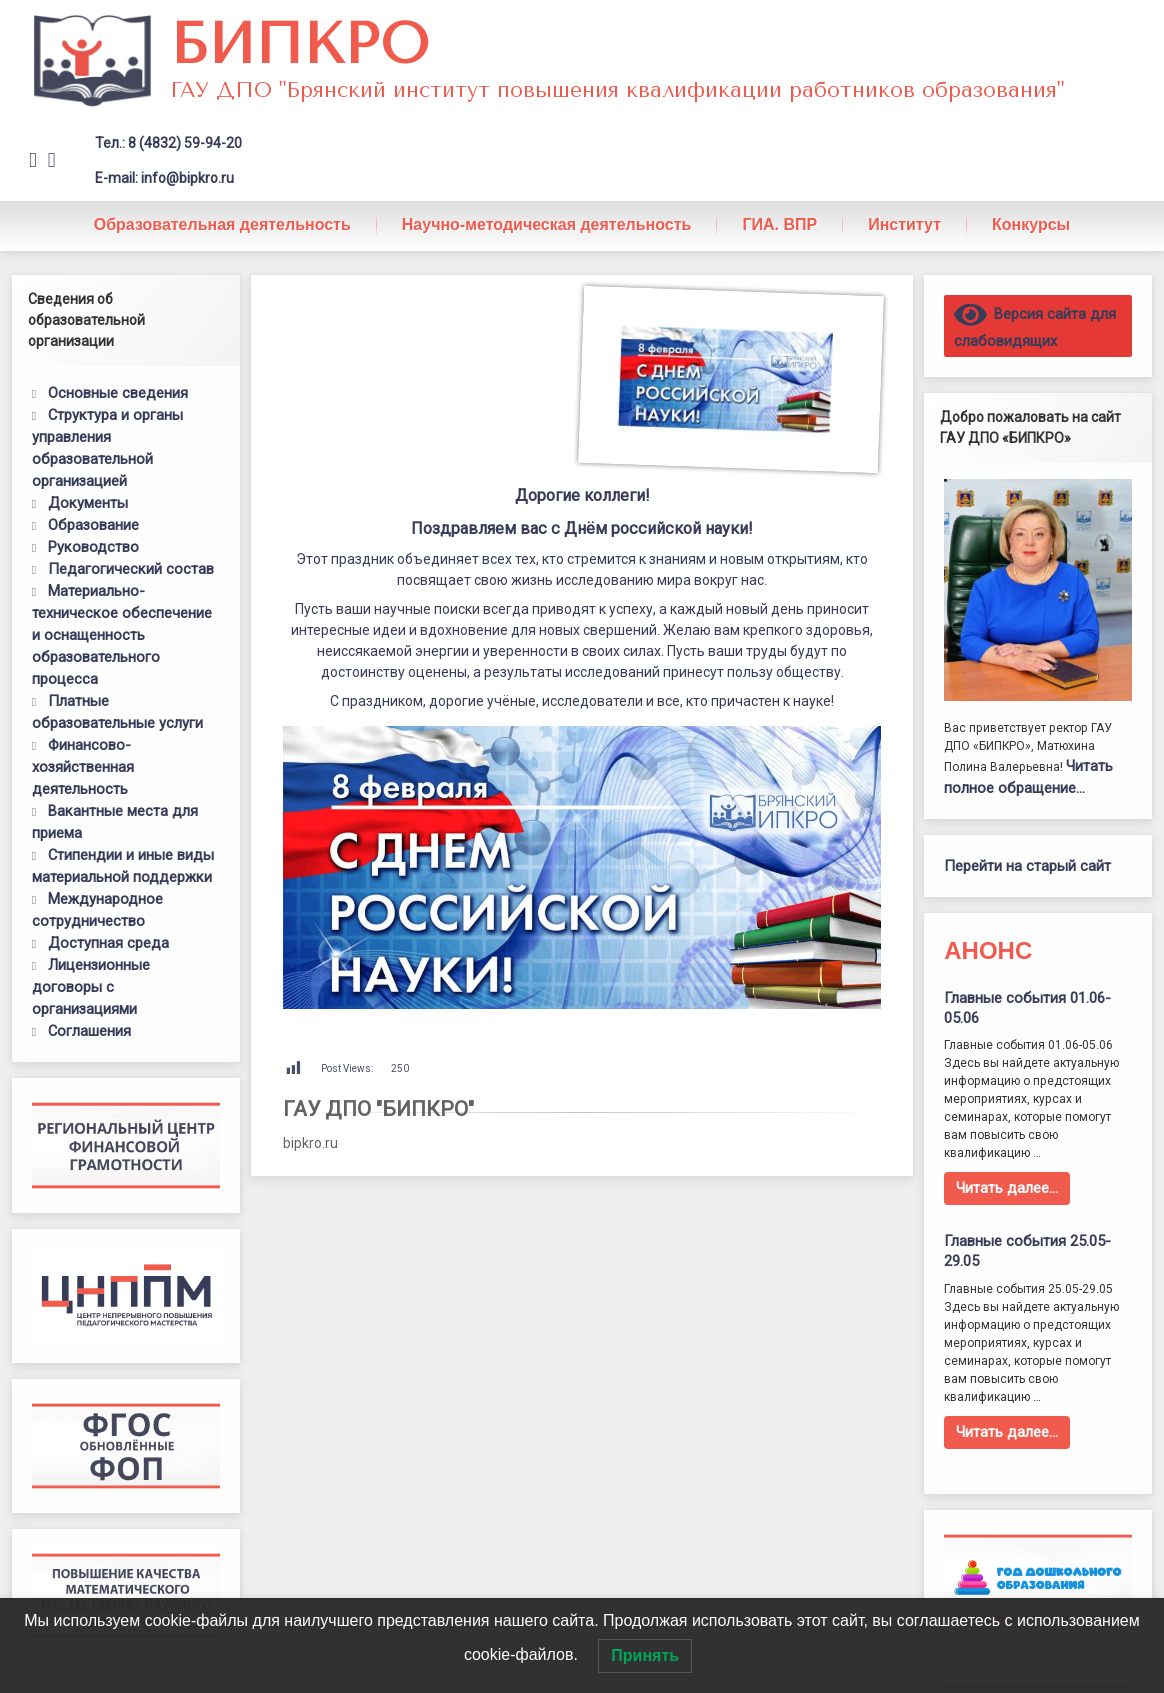  What do you see at coordinates (93, 547) in the screenshot?
I see `Руководство` at bounding box center [93, 547].